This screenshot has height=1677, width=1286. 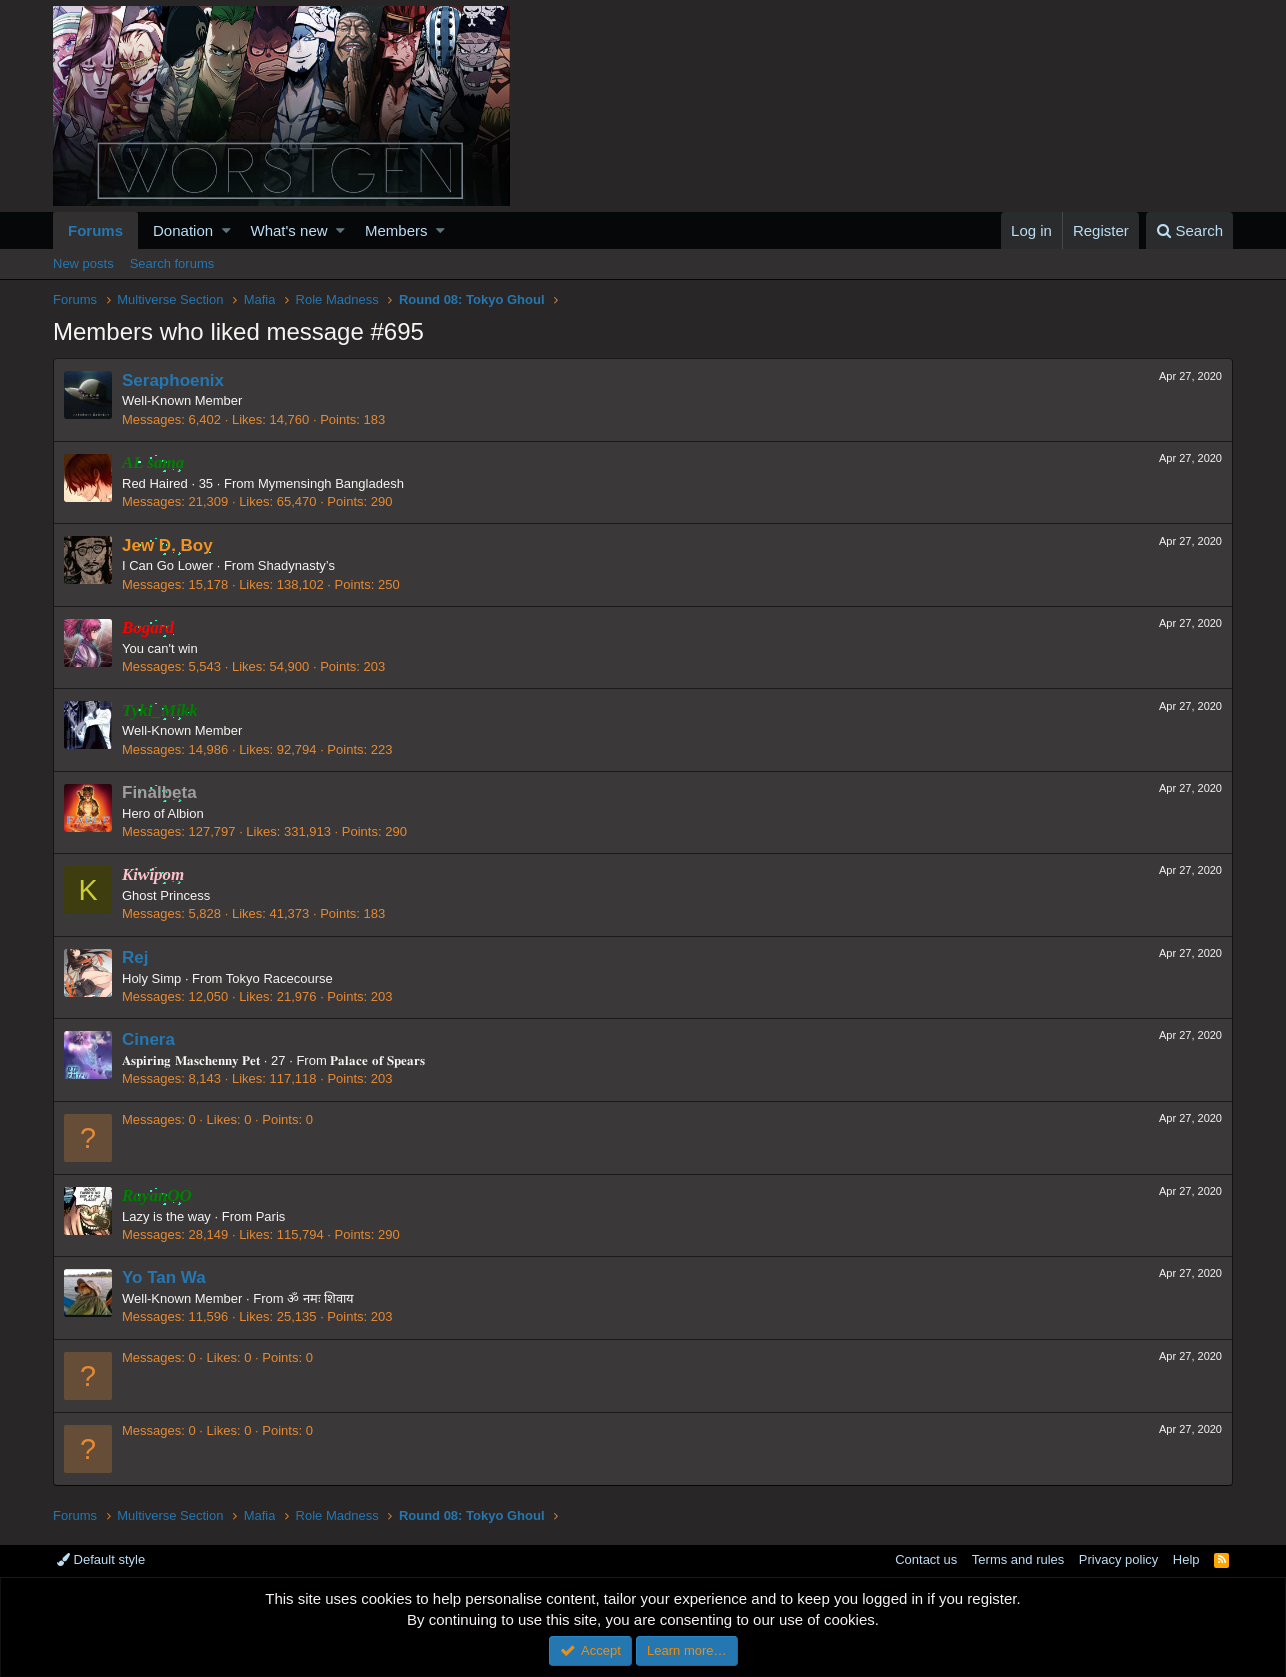 What do you see at coordinates (173, 380) in the screenshot?
I see `Seraphoenix` at bounding box center [173, 380].